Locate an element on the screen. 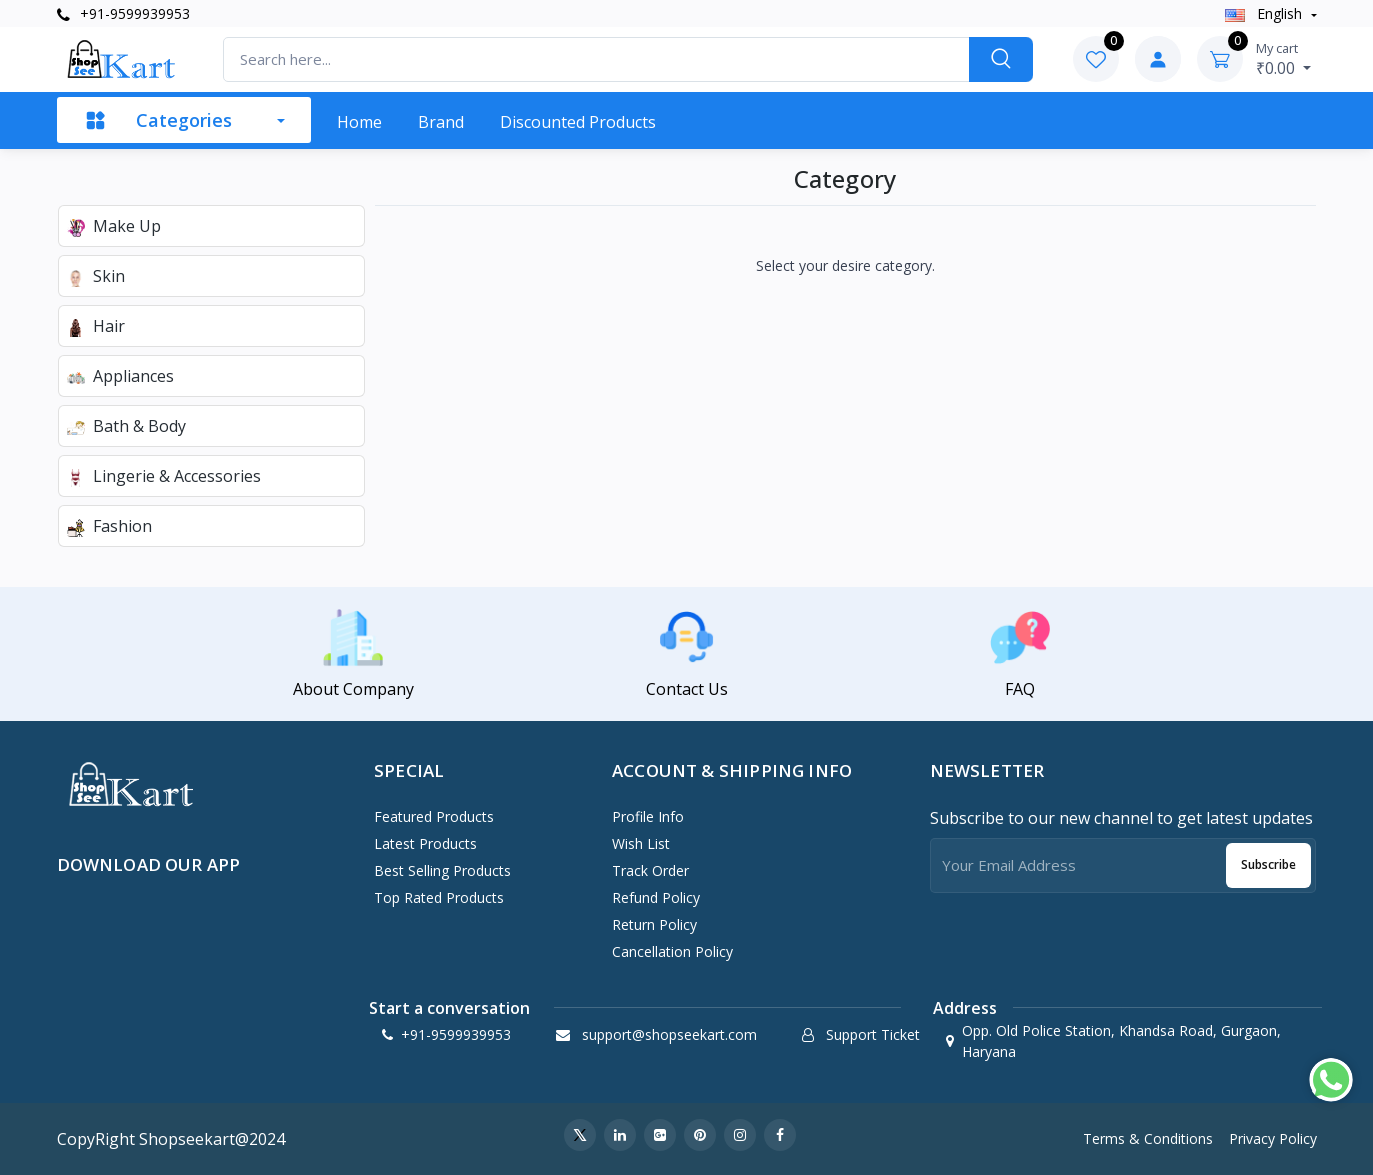 This screenshot has width=1373, height=1175. Select your desire category. is located at coordinates (845, 265).